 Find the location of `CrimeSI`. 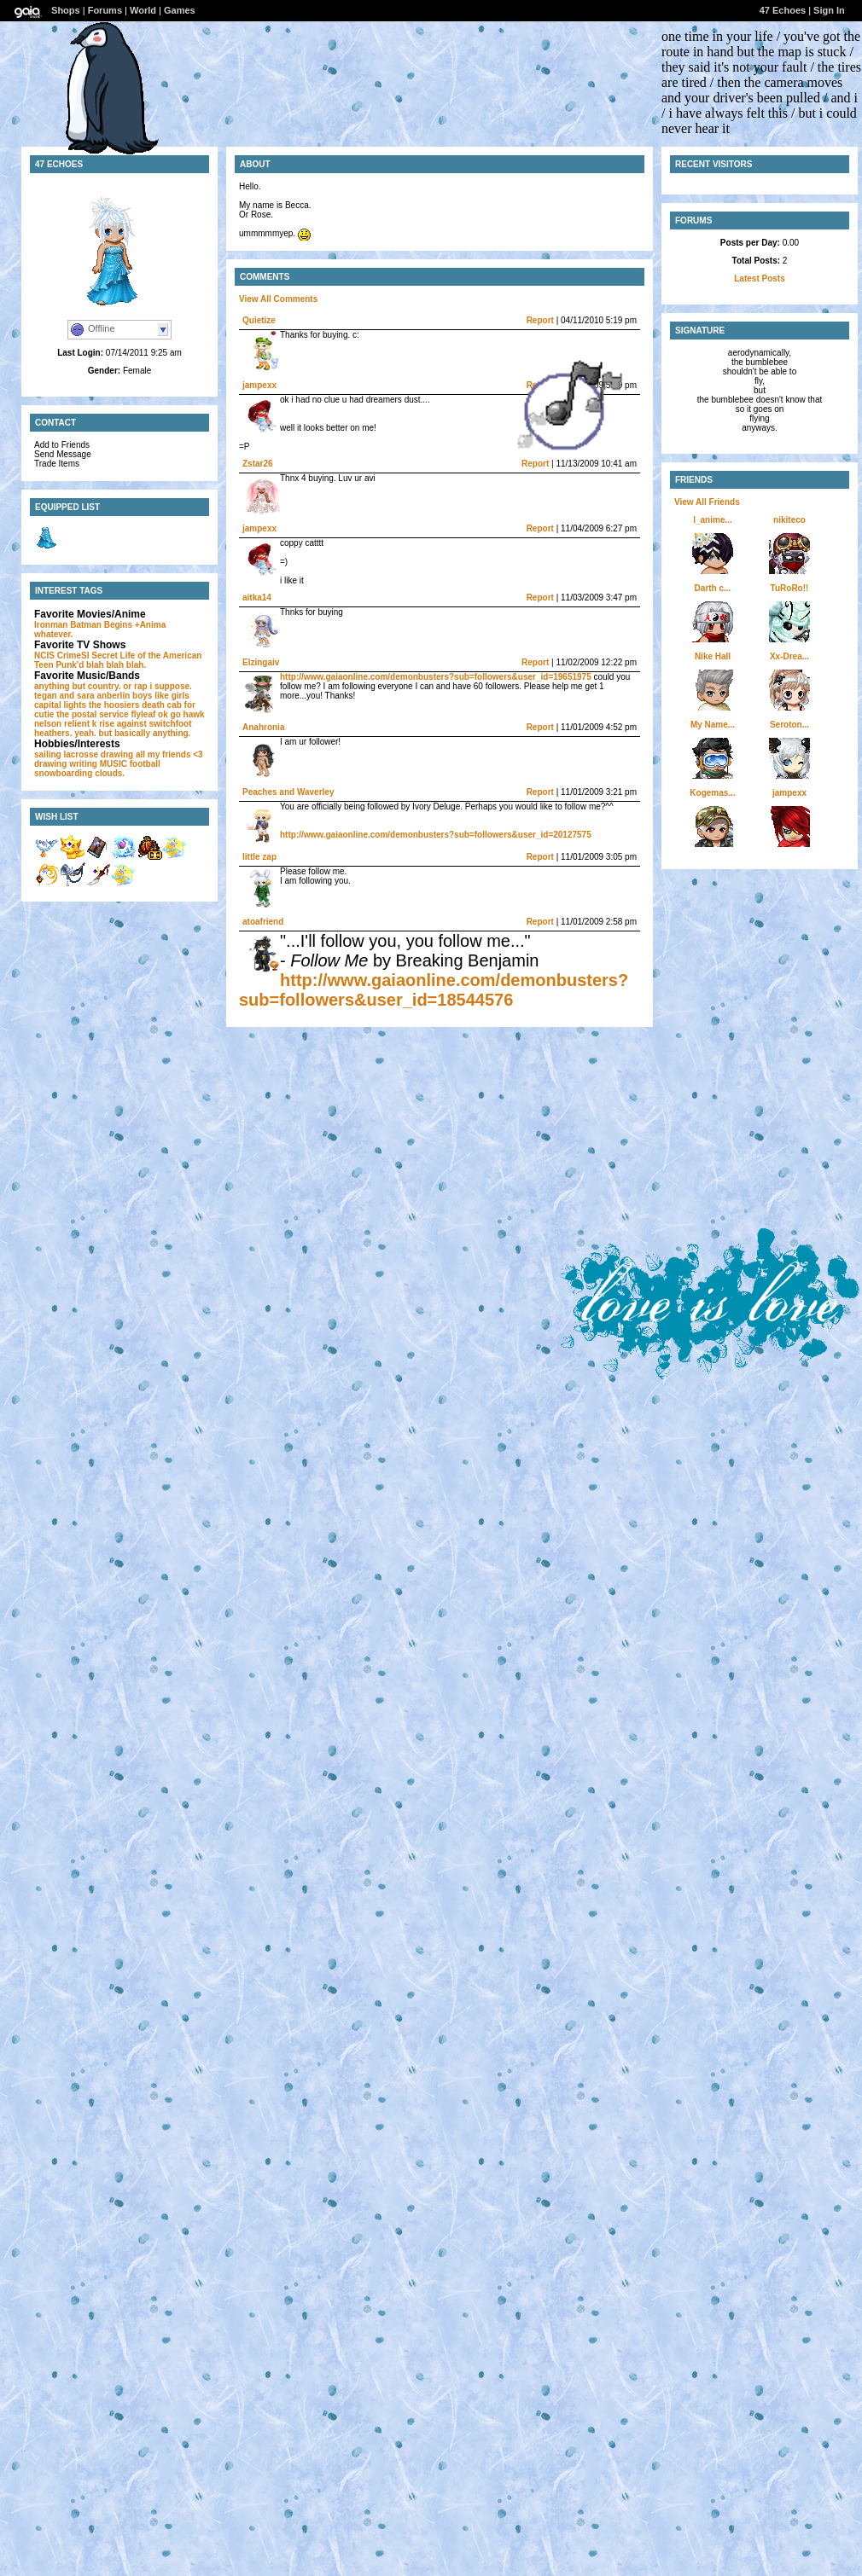

CrimeSI is located at coordinates (73, 655).